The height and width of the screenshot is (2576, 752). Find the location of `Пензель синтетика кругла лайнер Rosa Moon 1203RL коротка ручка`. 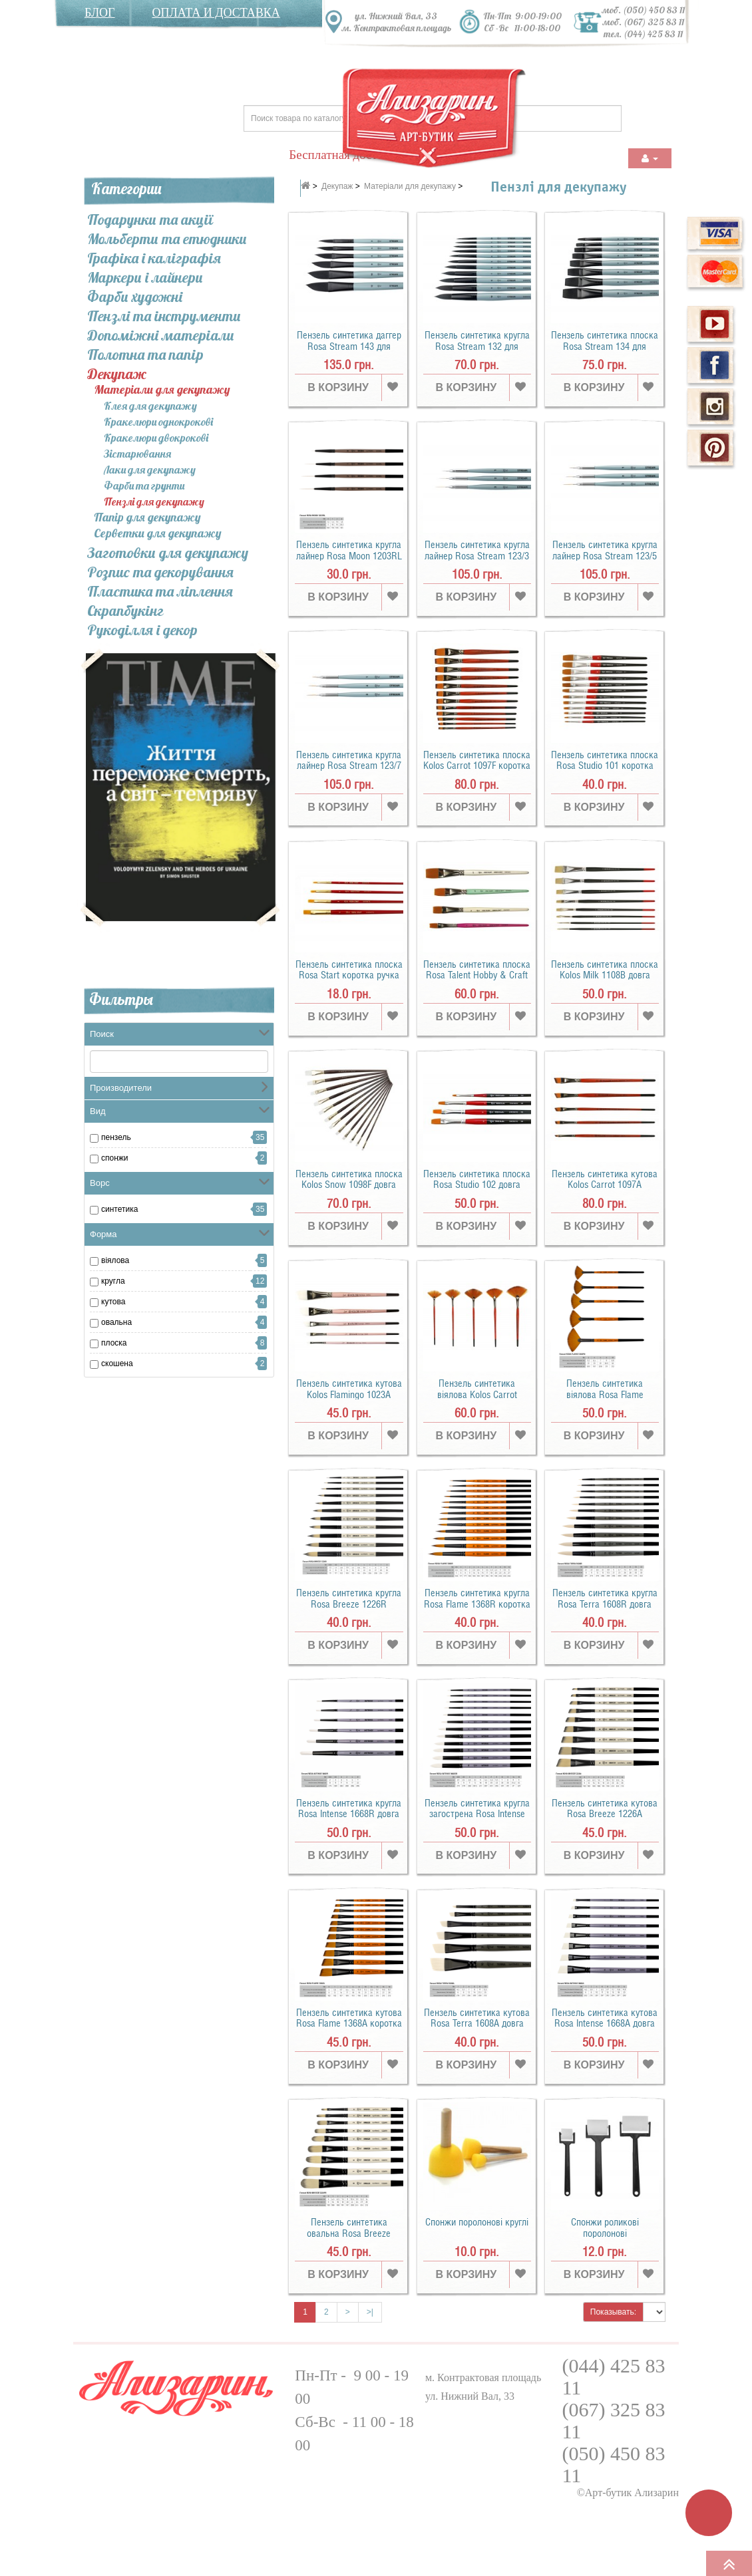

Пензель синтетика кругла лайнер Rosa Moon 1203RL коротка ручка is located at coordinates (349, 555).